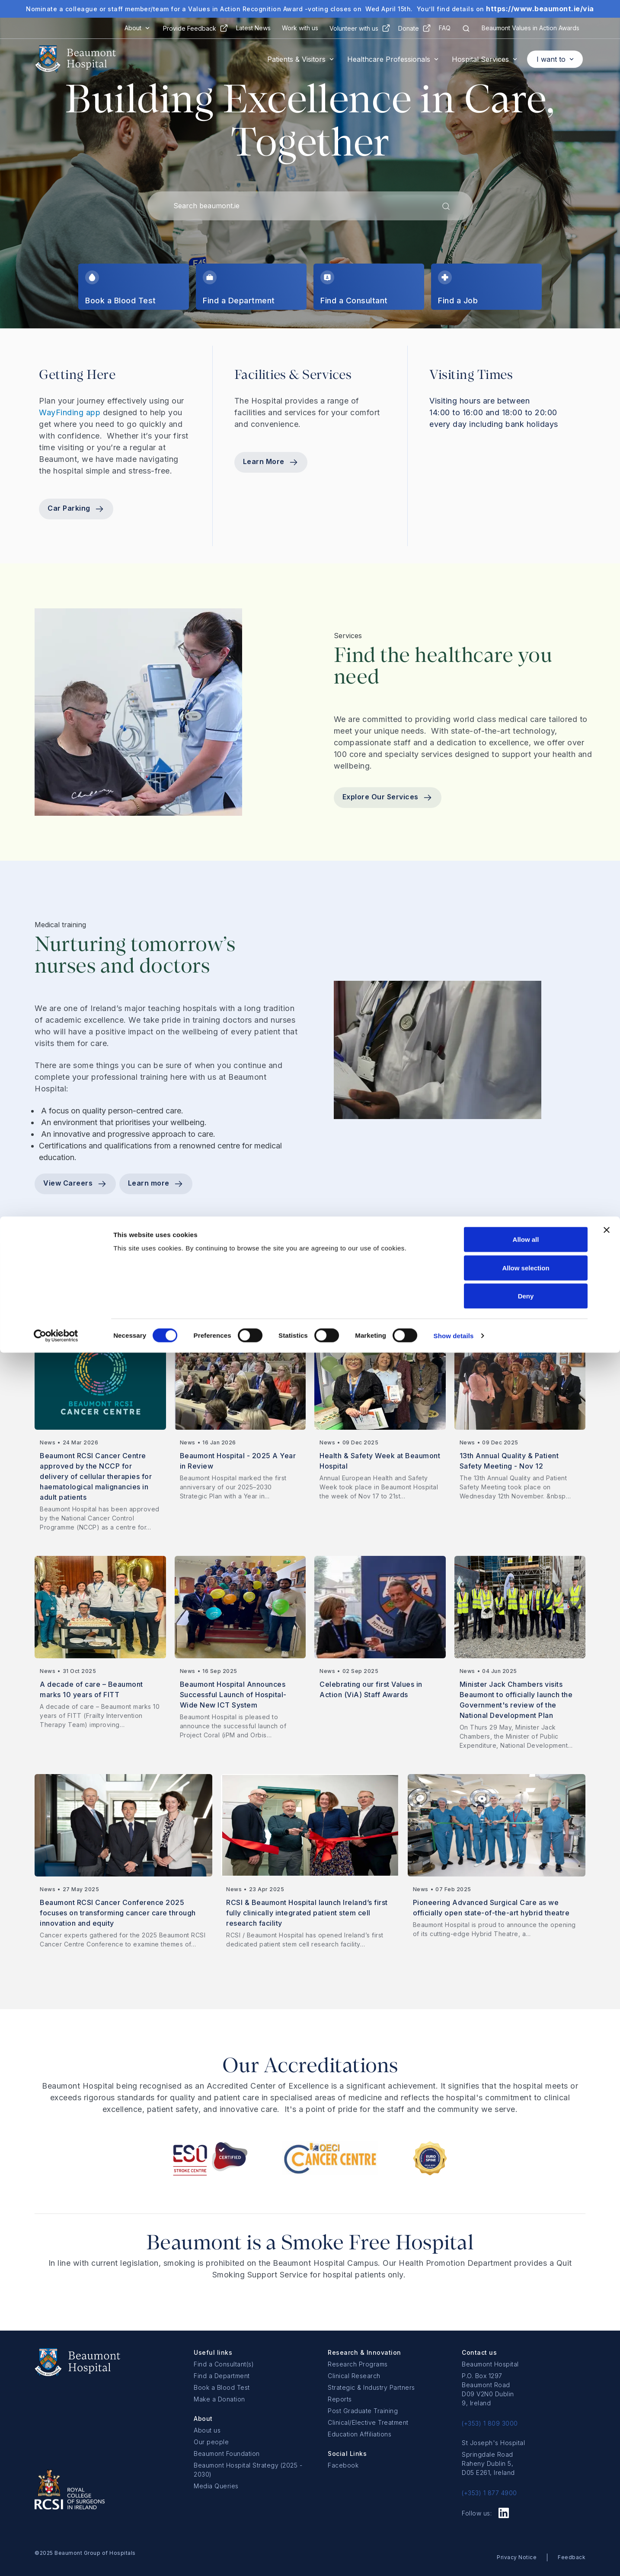 This screenshot has width=620, height=2576. I want to click on About, so click(133, 28).